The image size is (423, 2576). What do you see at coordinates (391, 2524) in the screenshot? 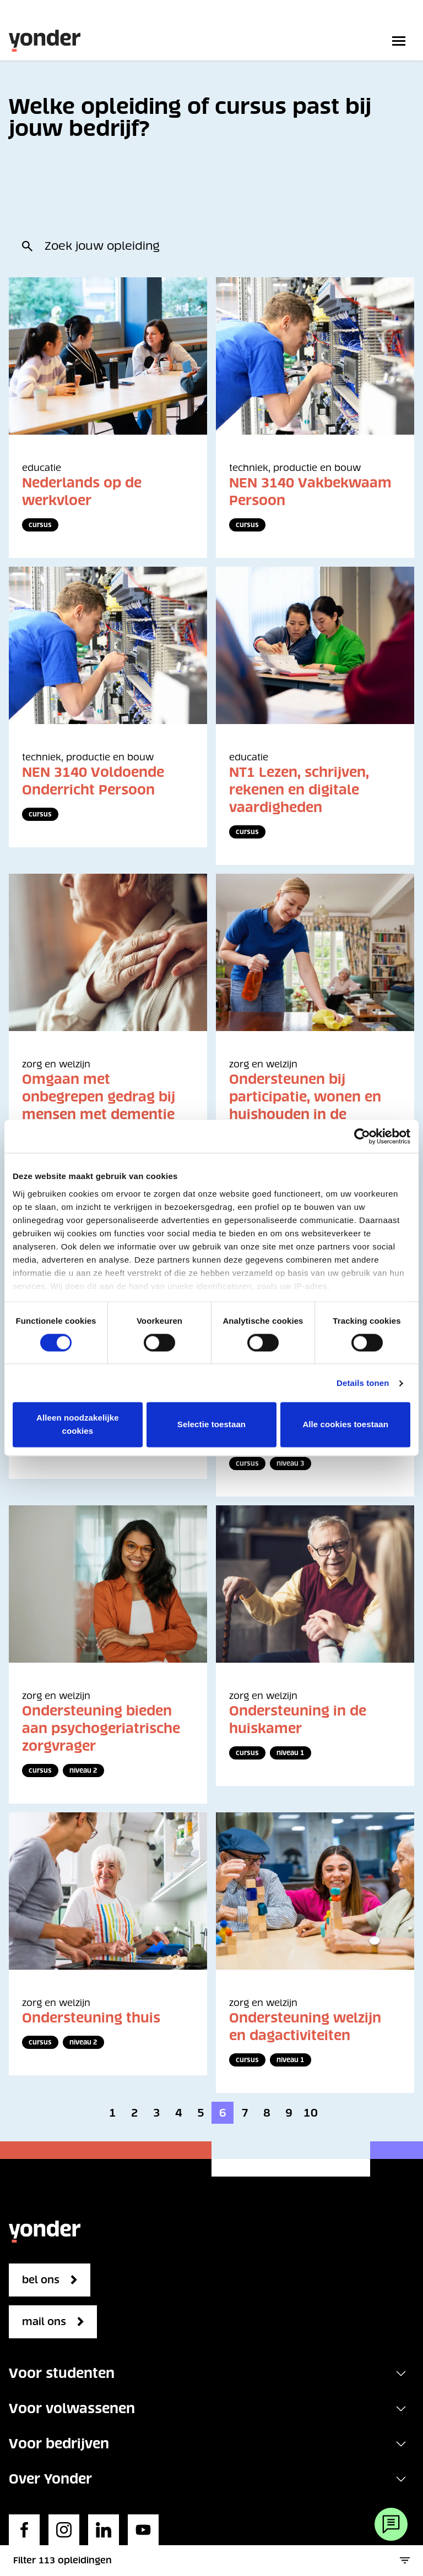
I see `[Webchat]` at bounding box center [391, 2524].